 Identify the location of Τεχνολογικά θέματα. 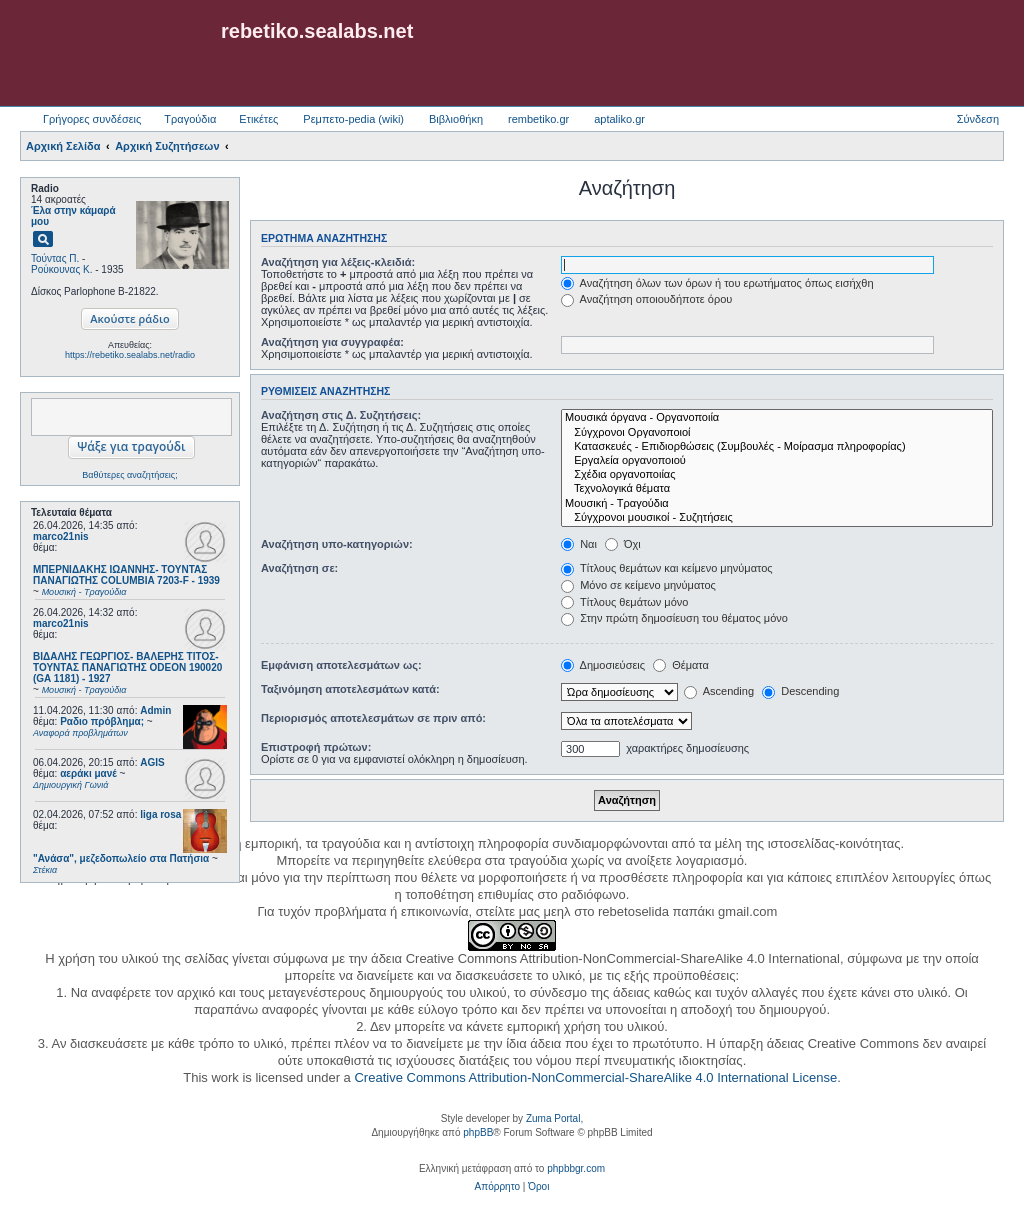
(777, 489).